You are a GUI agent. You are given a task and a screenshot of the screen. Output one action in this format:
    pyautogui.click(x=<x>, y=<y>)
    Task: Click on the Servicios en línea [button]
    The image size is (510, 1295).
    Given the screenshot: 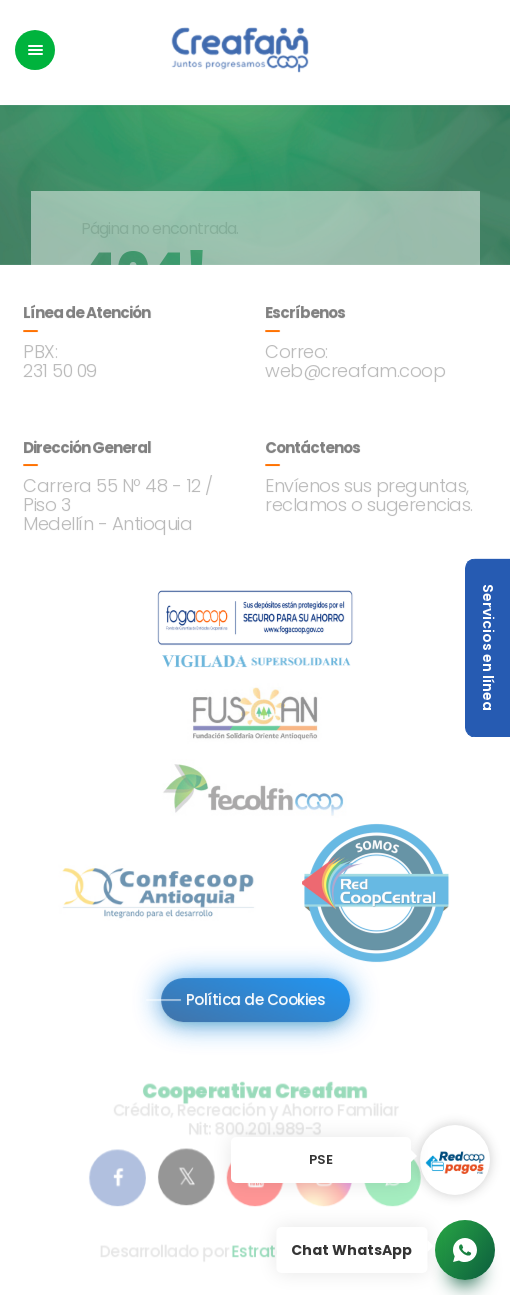 What is the action you would take?
    pyautogui.click(x=488, y=647)
    